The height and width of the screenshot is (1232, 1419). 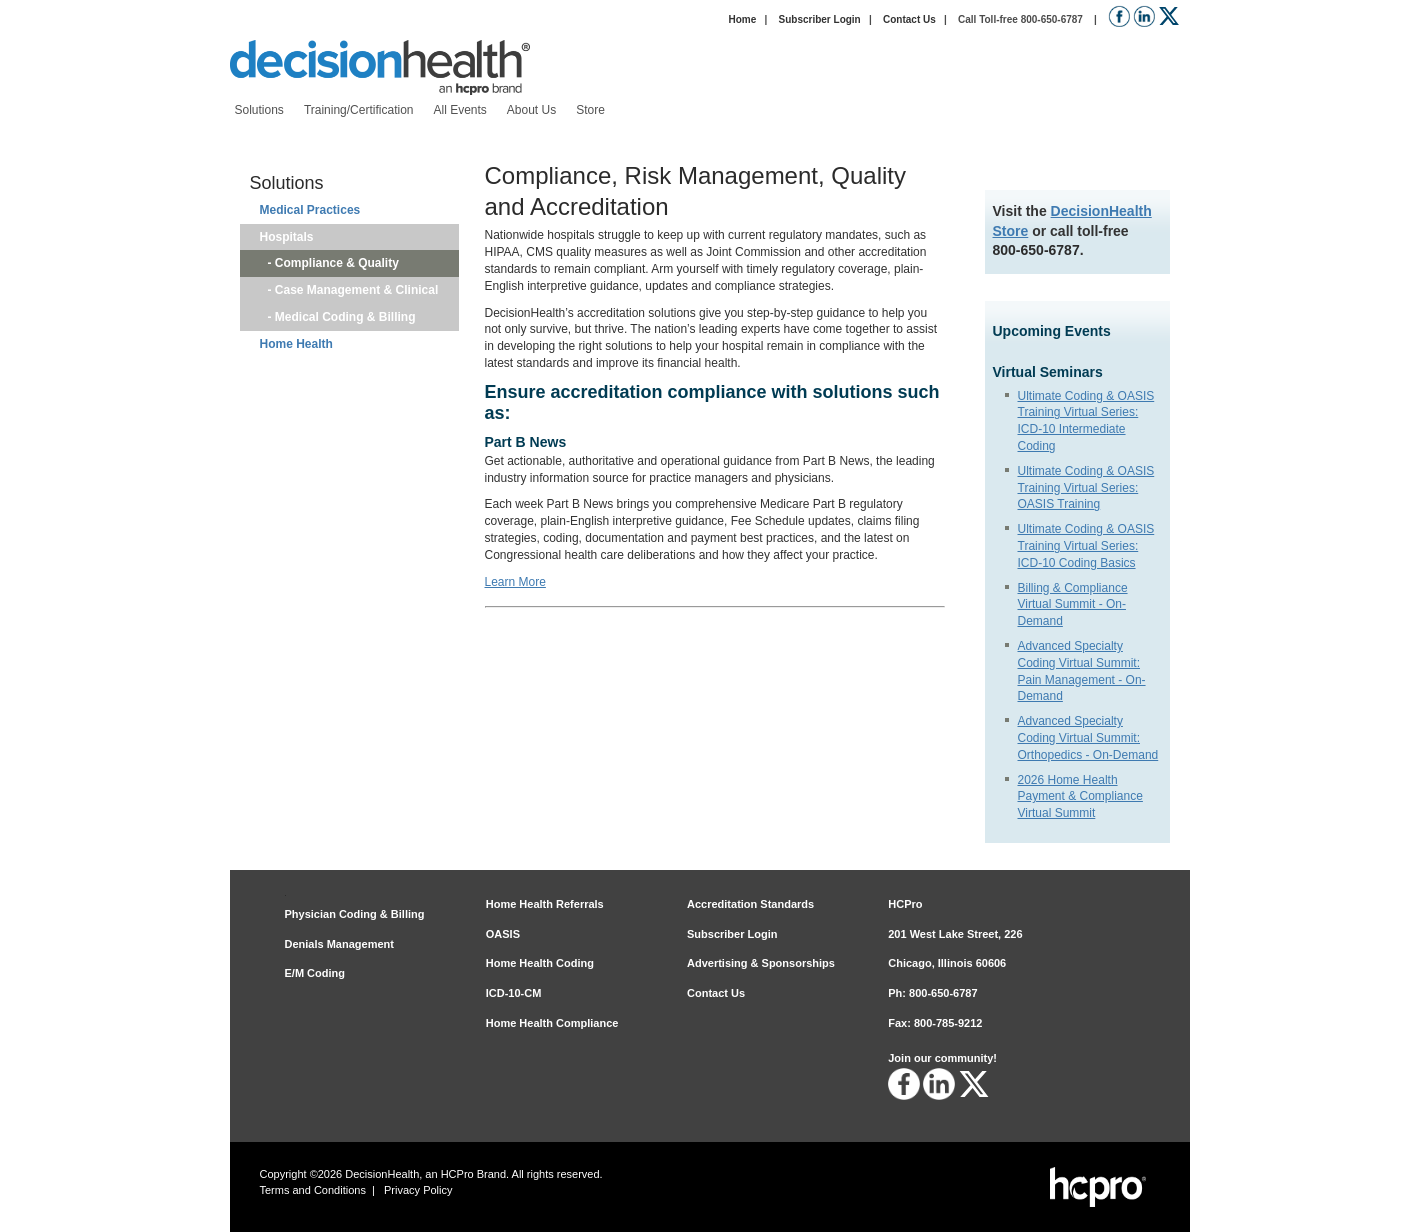 What do you see at coordinates (540, 963) in the screenshot?
I see `Home Health Coding` at bounding box center [540, 963].